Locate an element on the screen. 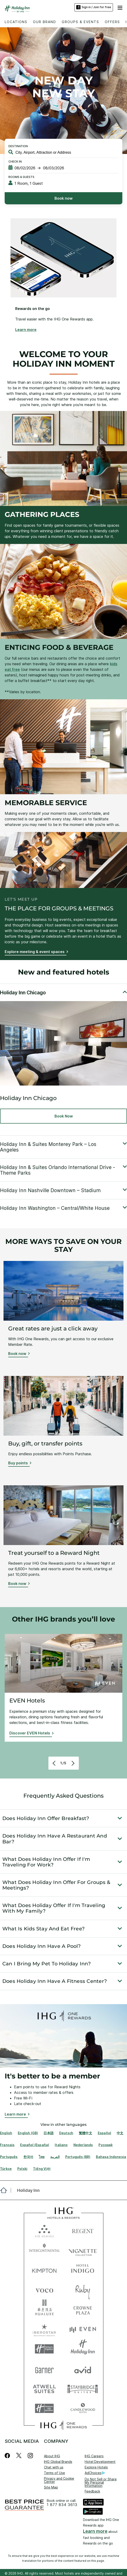 The image size is (127, 2576). [open home] is located at coordinates (5, 2190).